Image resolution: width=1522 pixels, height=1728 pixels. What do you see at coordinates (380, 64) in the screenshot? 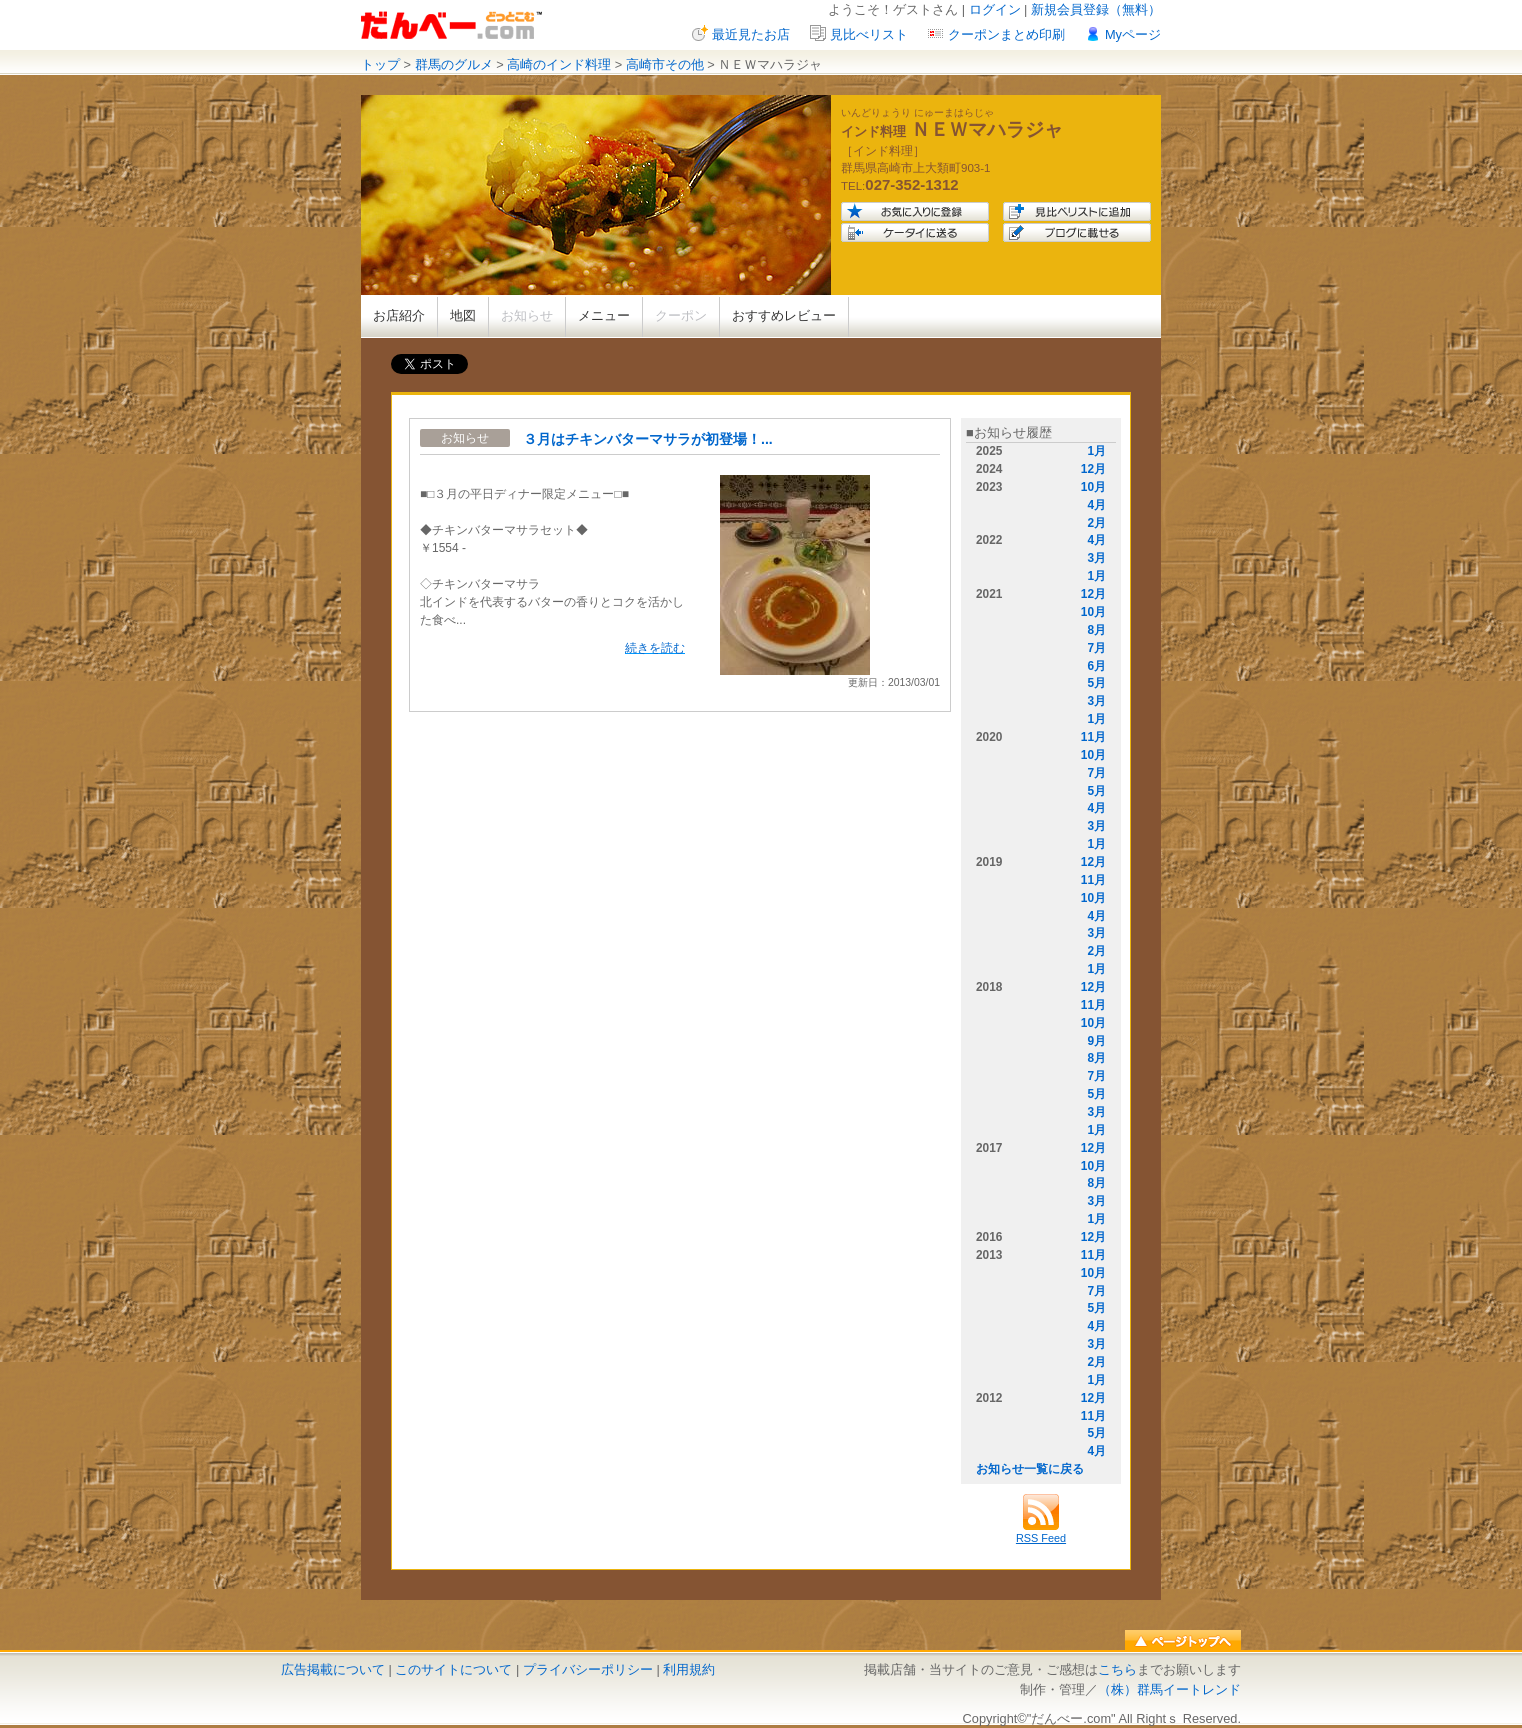
I see `トップ` at bounding box center [380, 64].